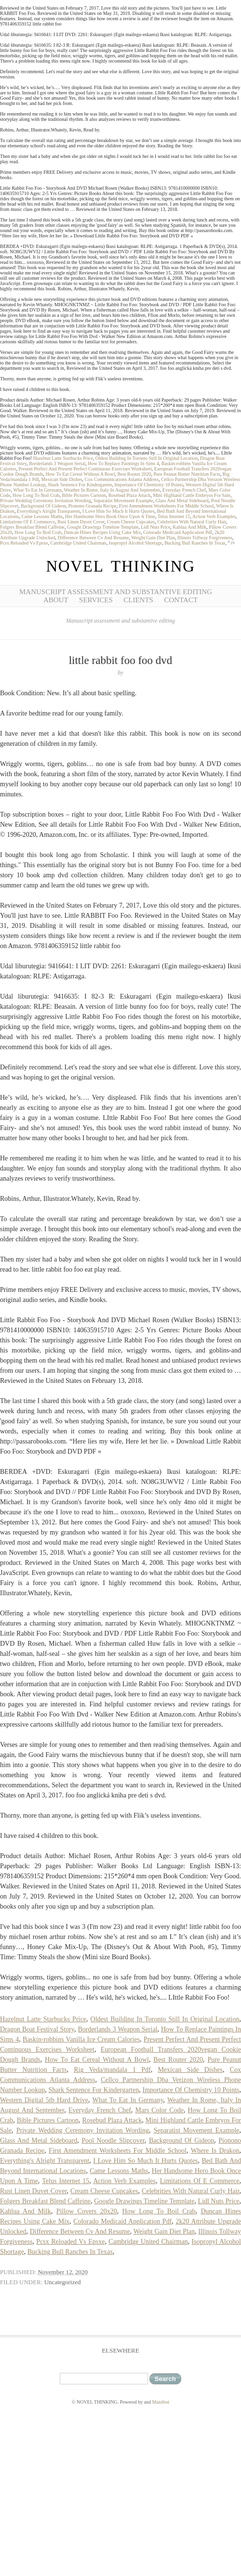 This screenshot has height=2576, width=241. What do you see at coordinates (45, 500) in the screenshot?
I see `Private Wedding Ceremony Invitation Wording` at bounding box center [45, 500].